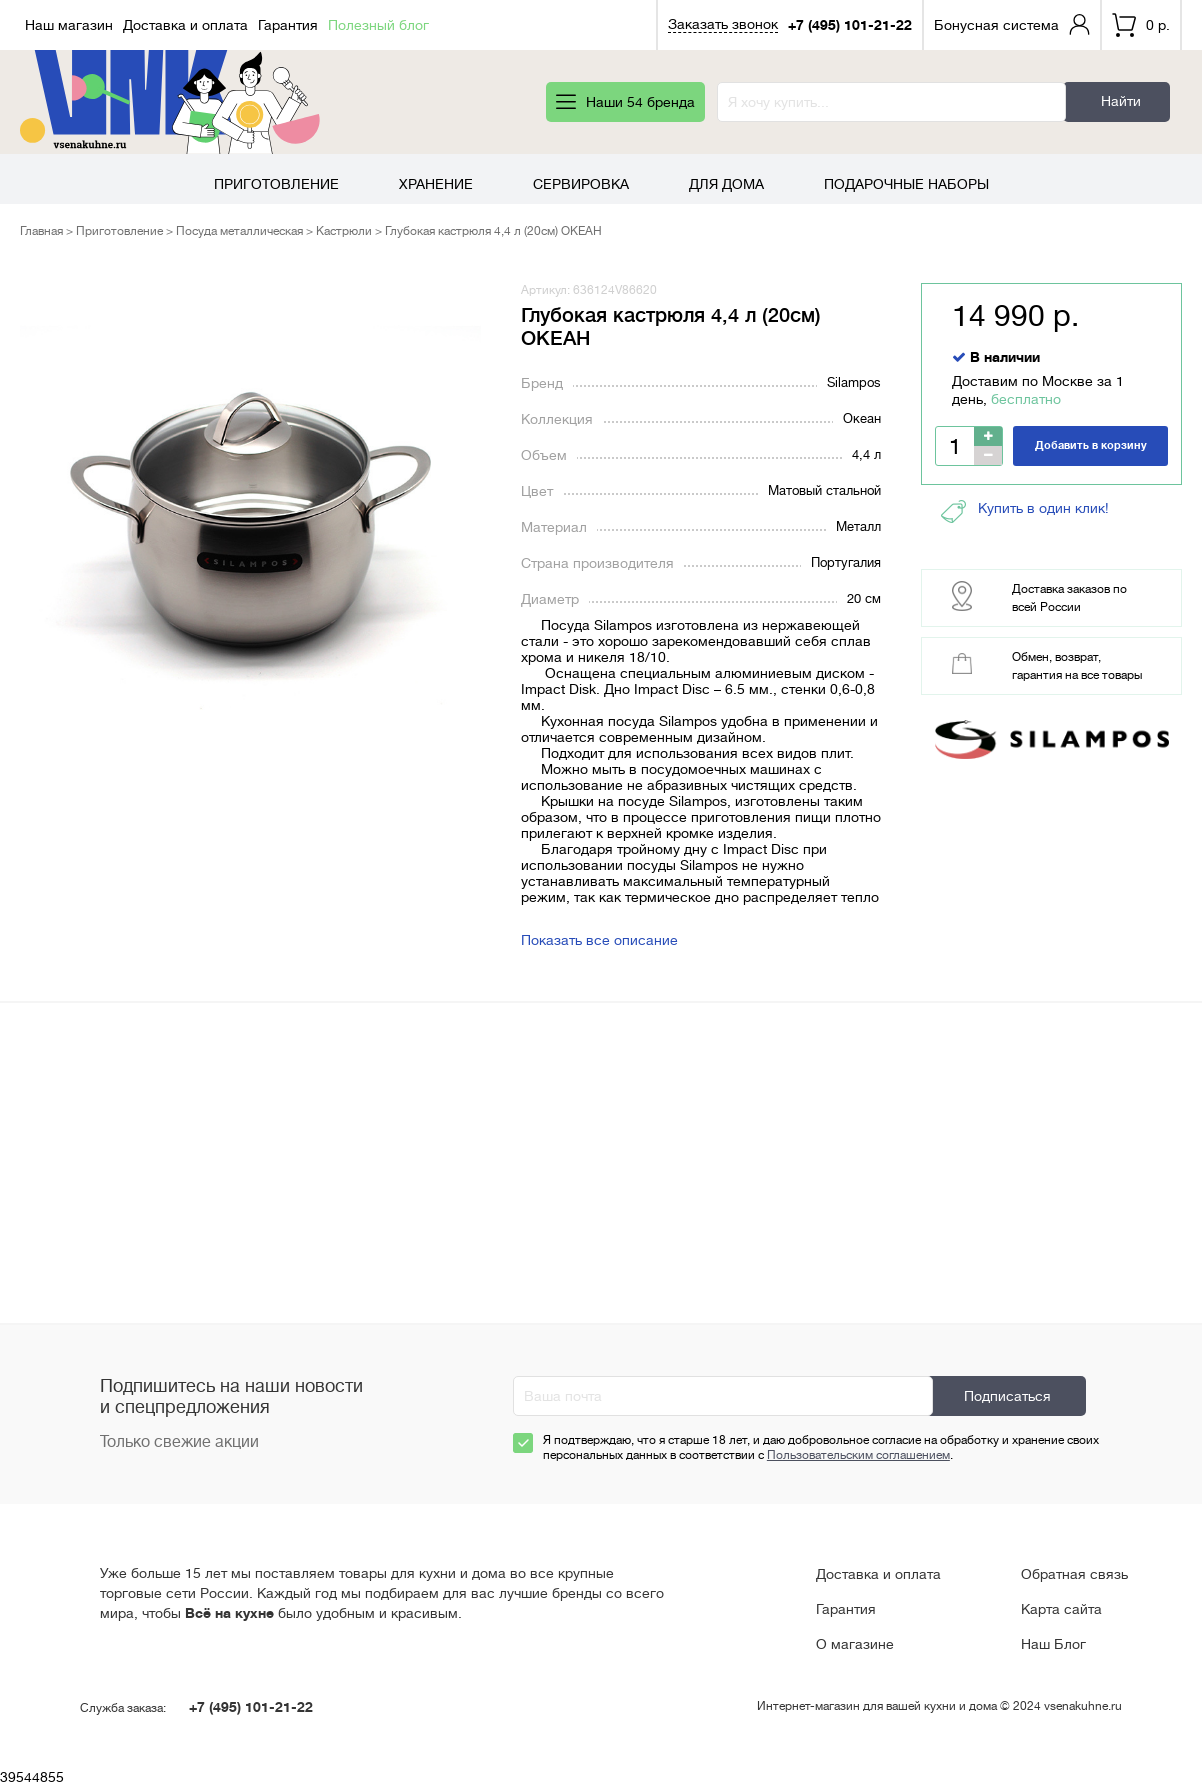  Describe the element at coordinates (185, 25) in the screenshot. I see `Доставка и оплата` at that location.